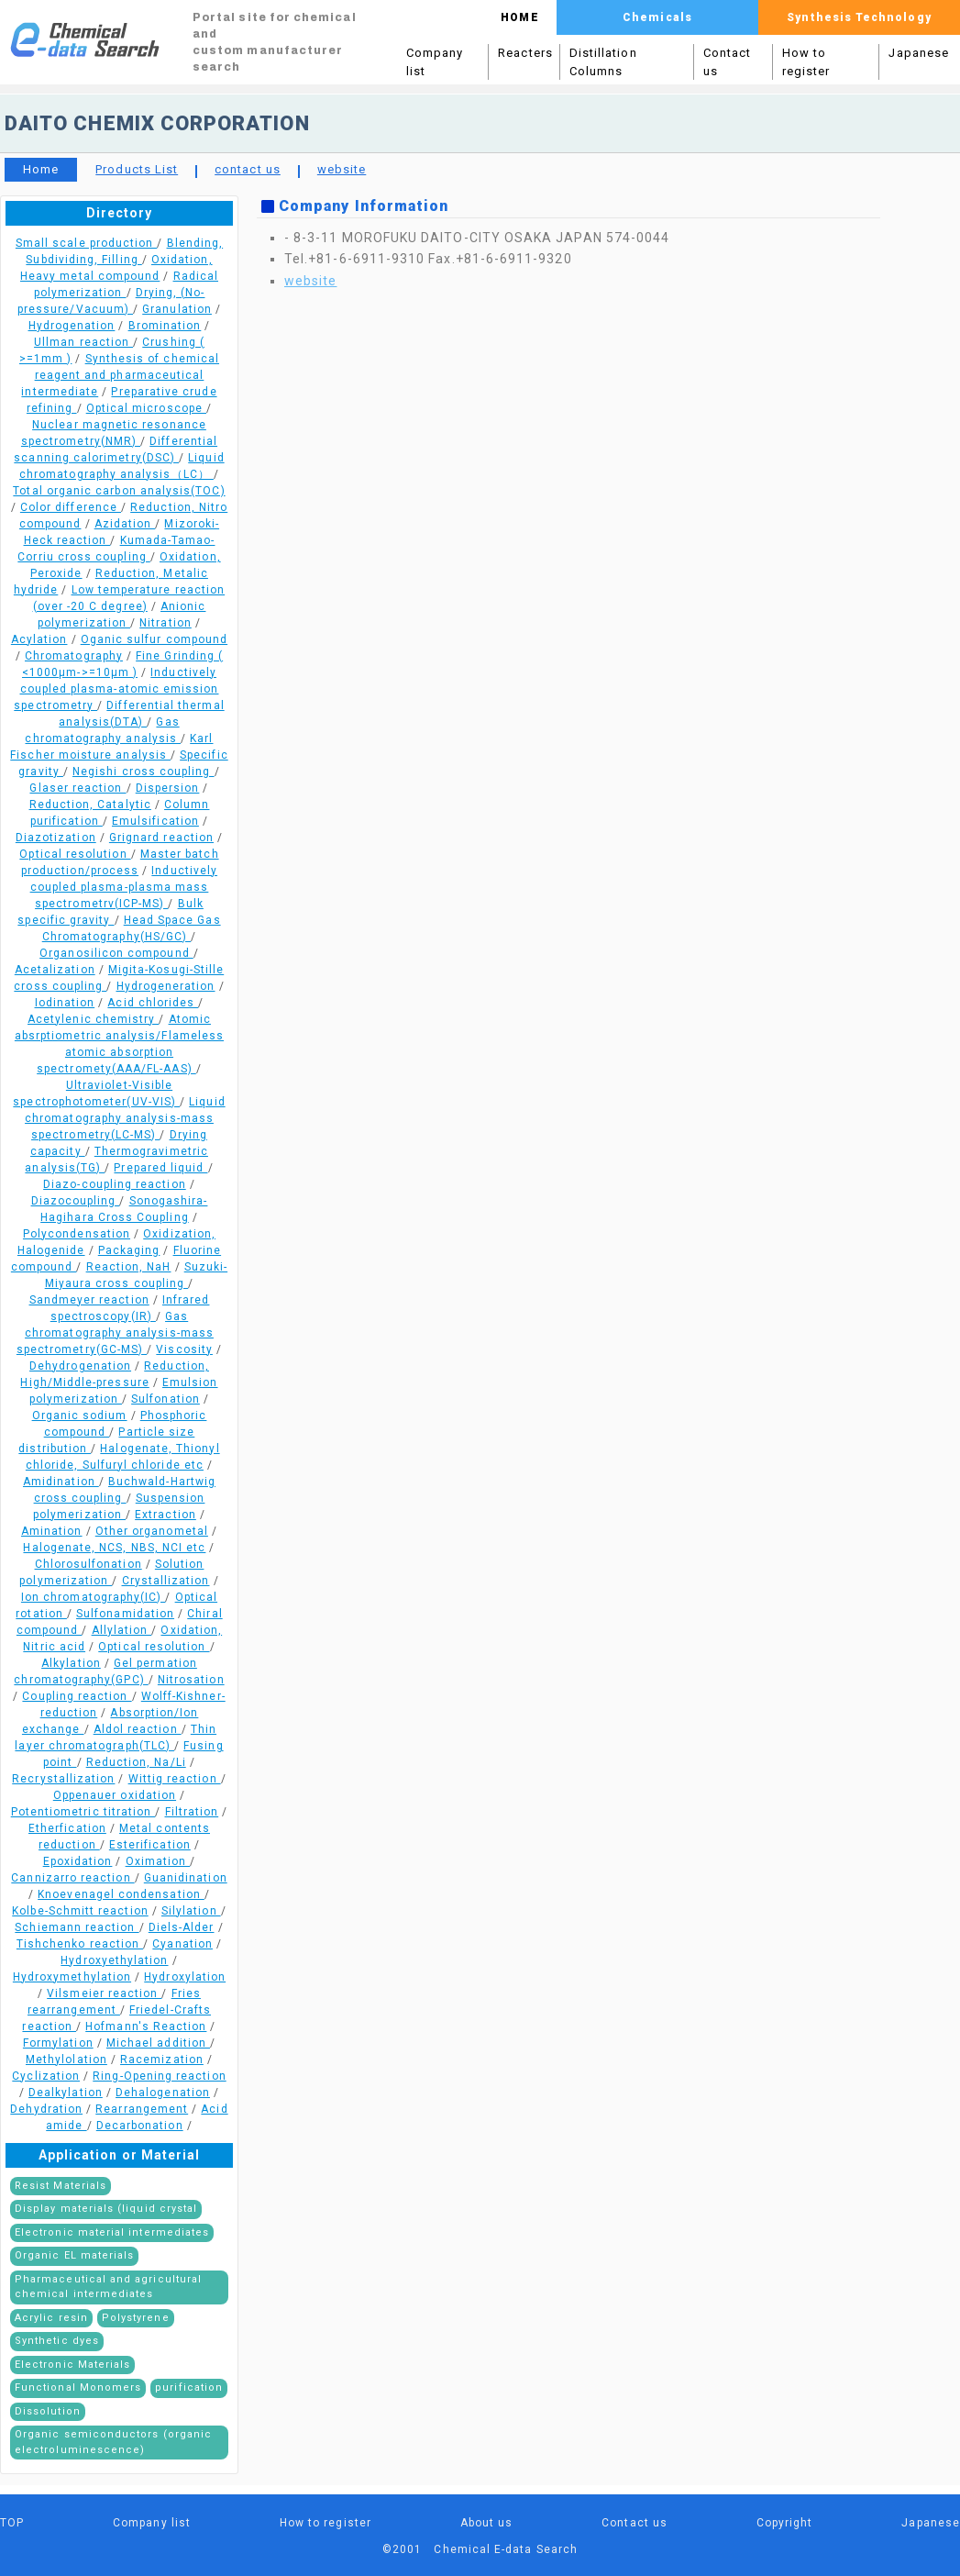 The width and height of the screenshot is (960, 2576). I want to click on Kolbe-Schmitt reaction, so click(80, 1910).